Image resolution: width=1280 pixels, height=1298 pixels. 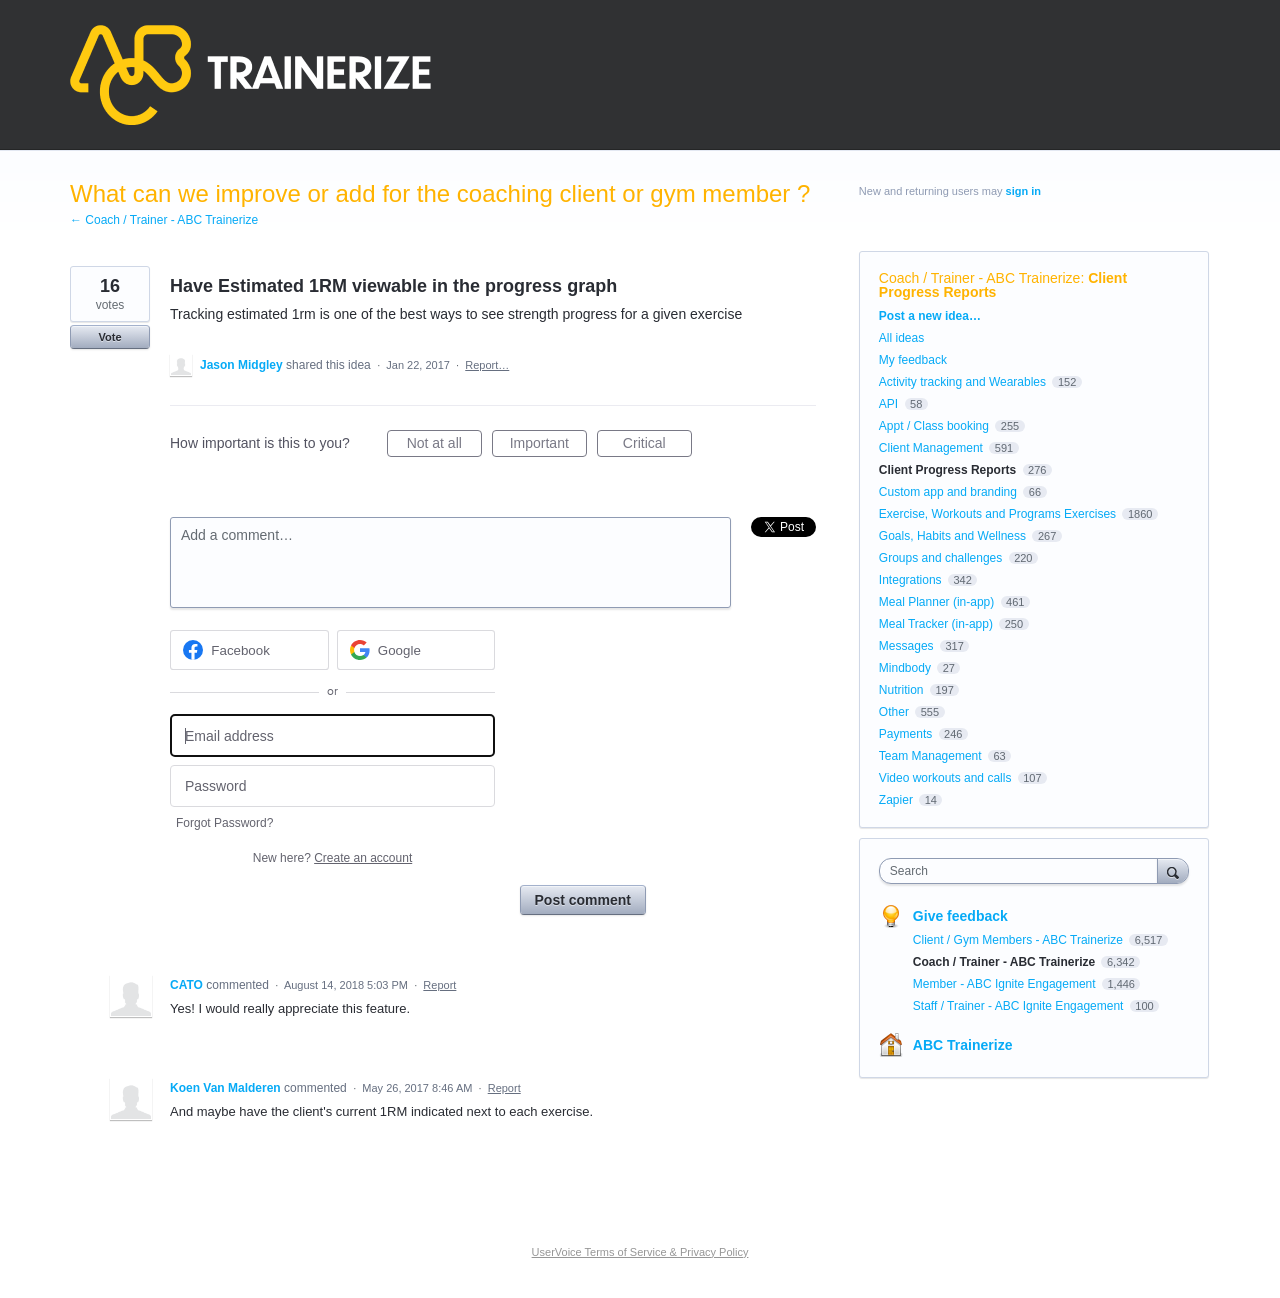 I want to click on ABC Trainerize, so click(x=963, y=1045).